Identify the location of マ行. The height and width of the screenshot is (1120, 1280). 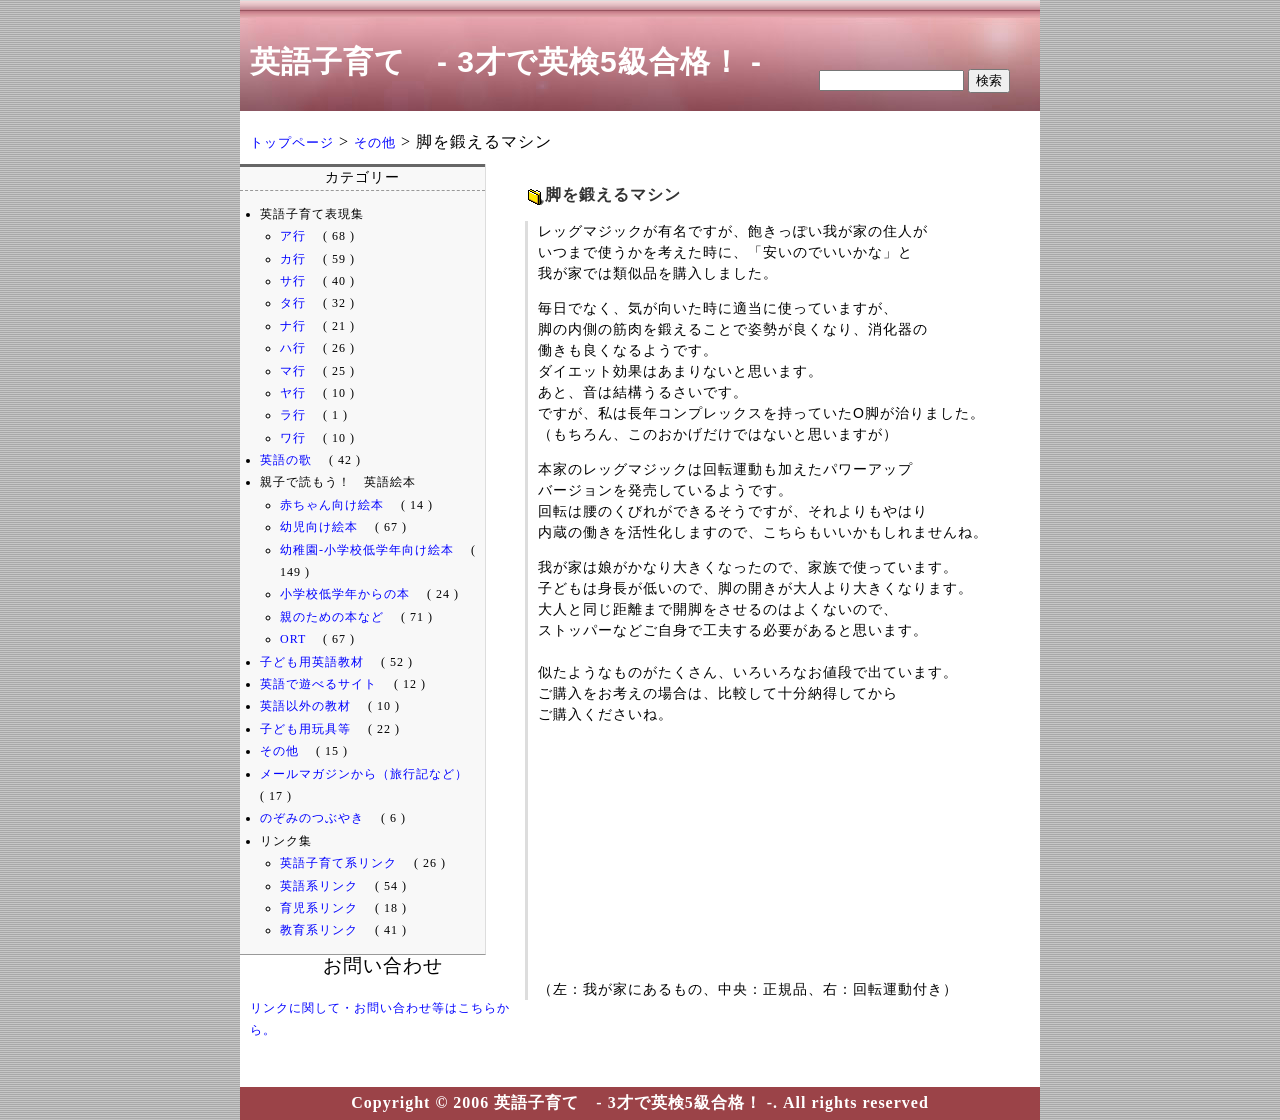
(293, 371).